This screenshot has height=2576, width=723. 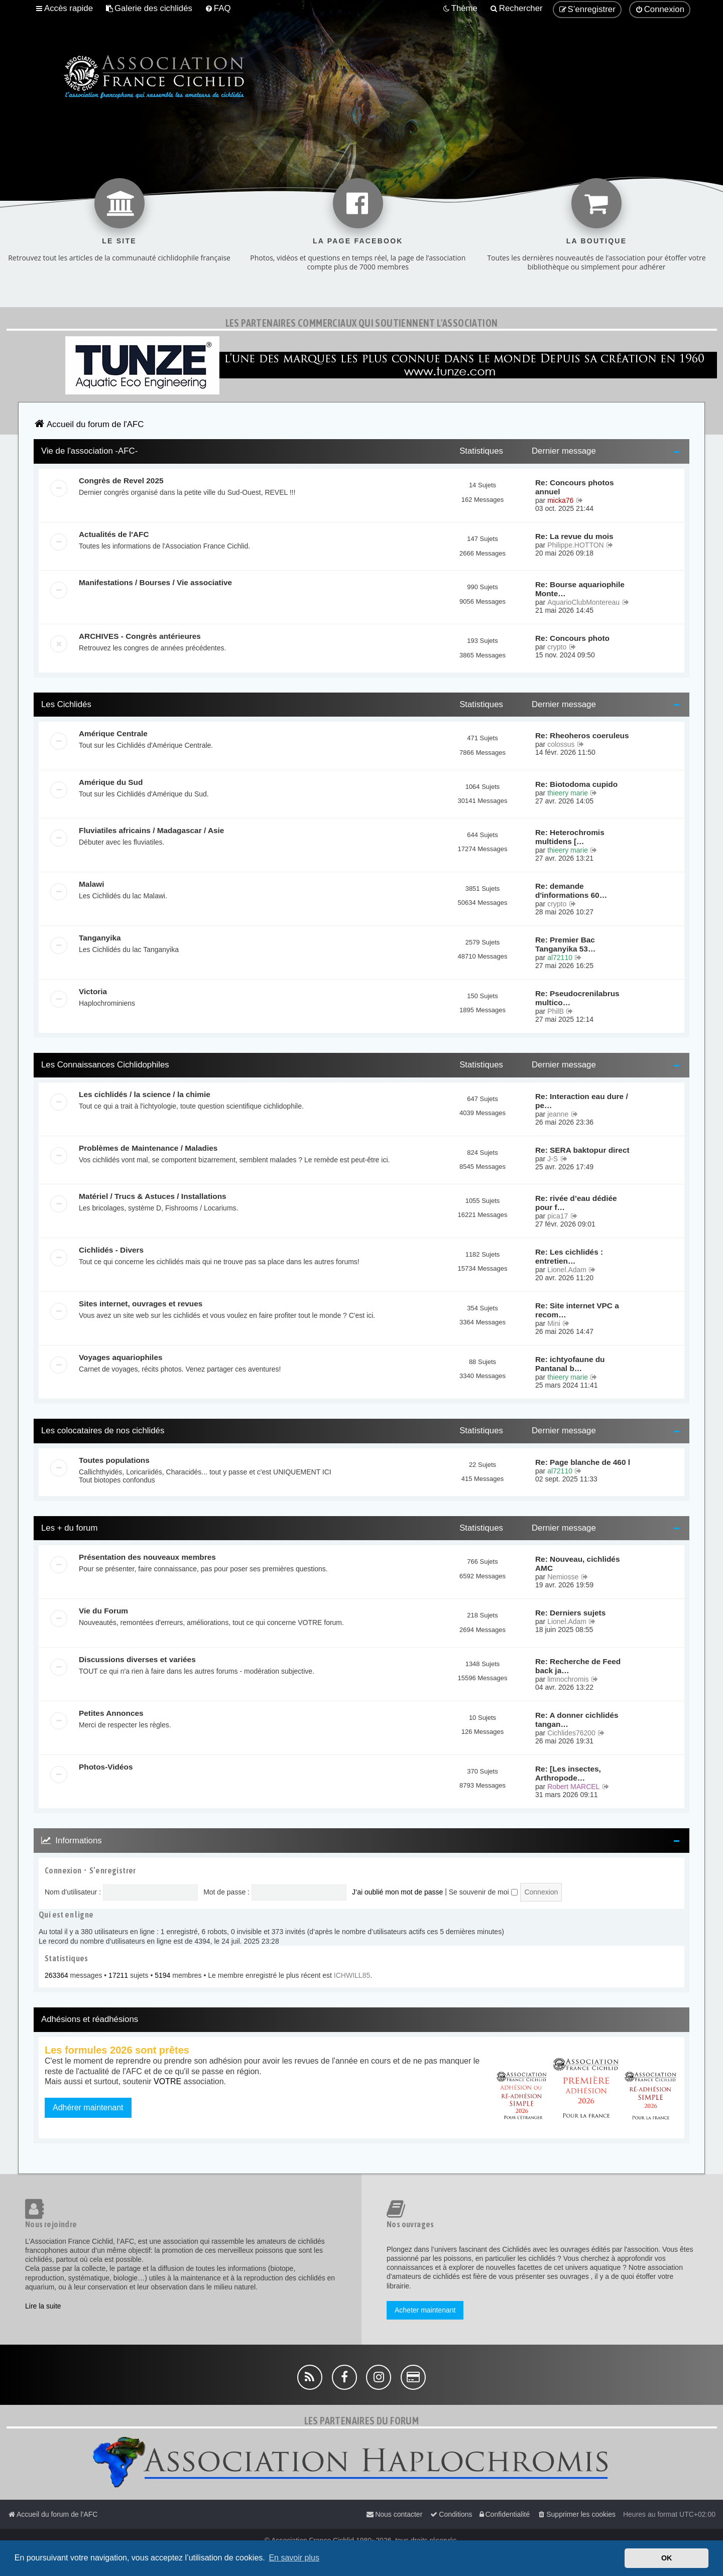 I want to click on Re: Premier Bac Tanganyika 53…, so click(x=565, y=944).